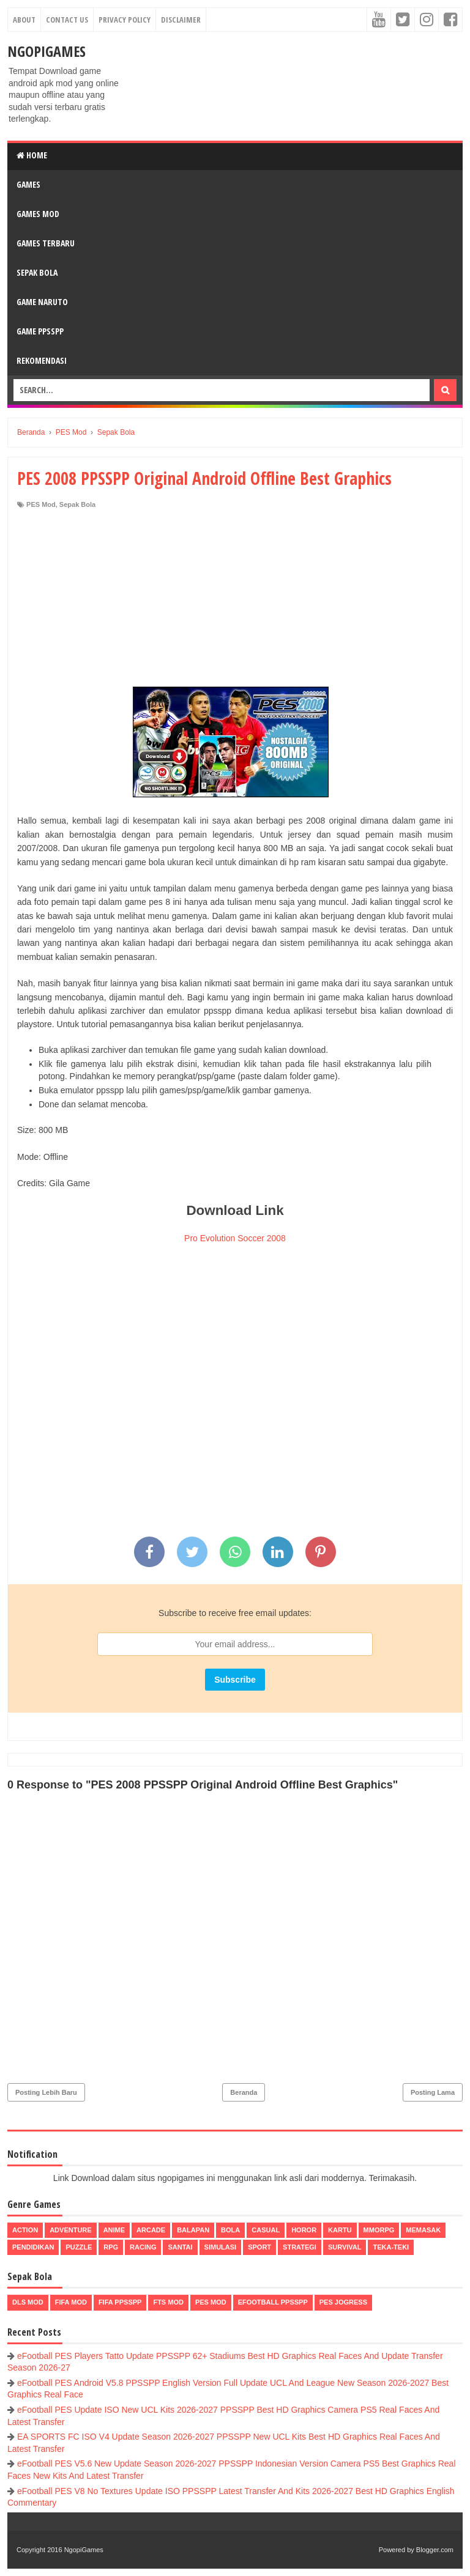 The height and width of the screenshot is (2576, 470). I want to click on Game PPSSPP, so click(40, 331).